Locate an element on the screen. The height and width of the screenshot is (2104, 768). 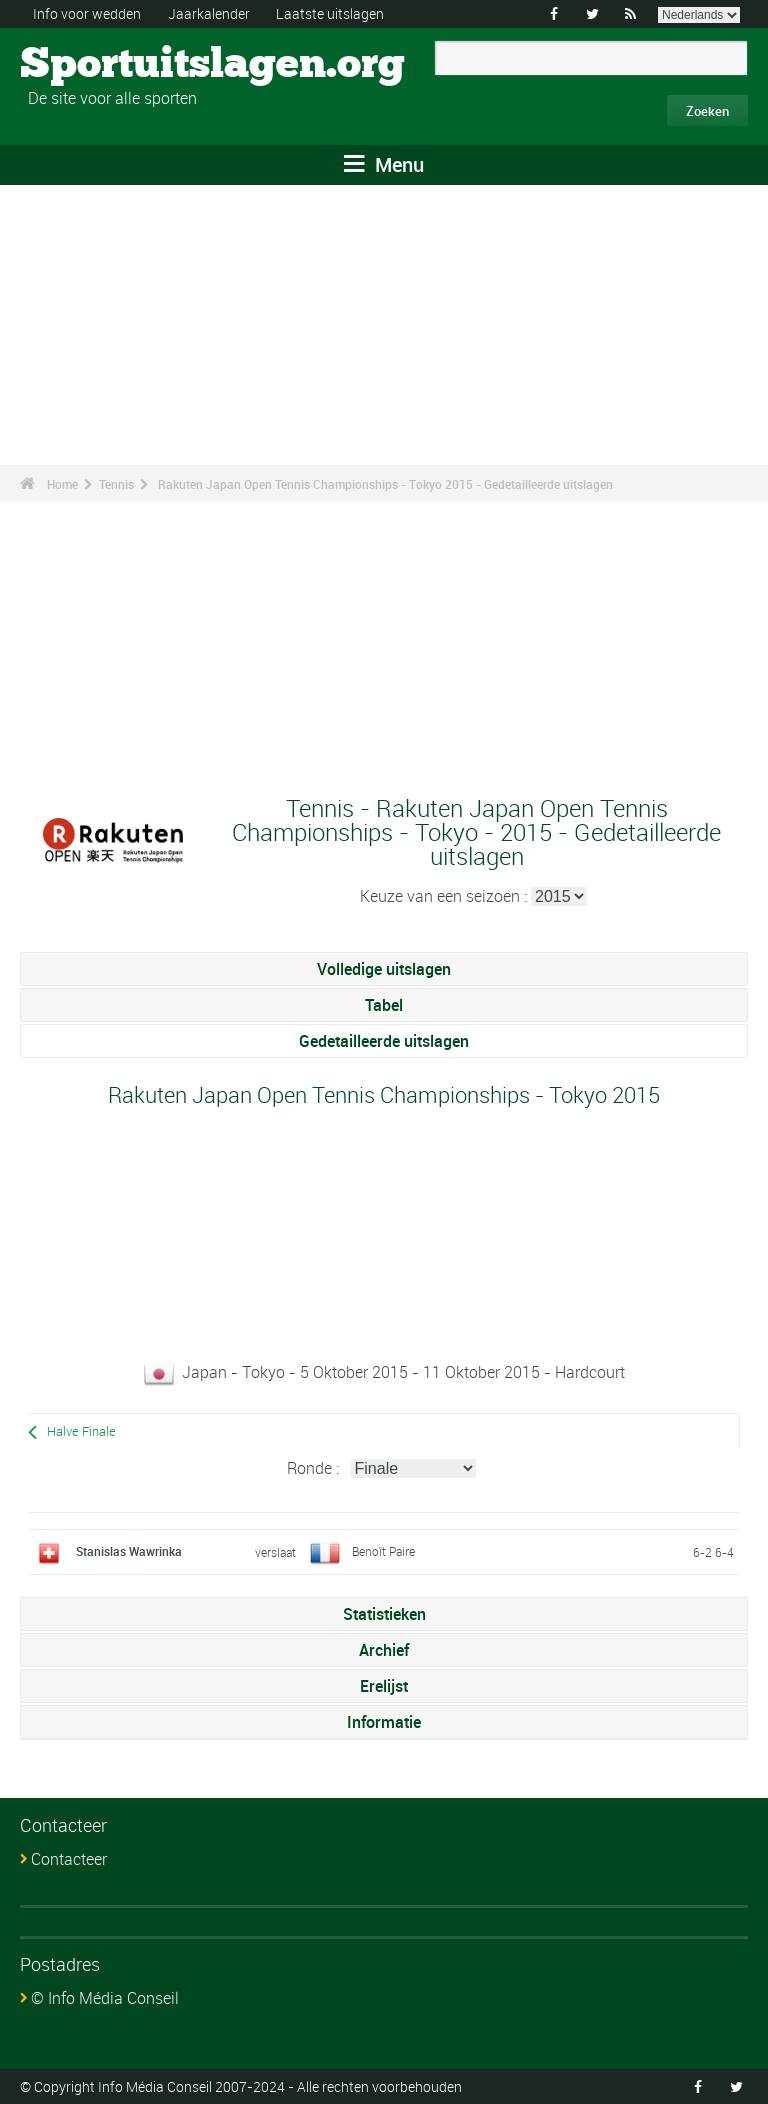
Benoît Paire is located at coordinates (383, 1551).